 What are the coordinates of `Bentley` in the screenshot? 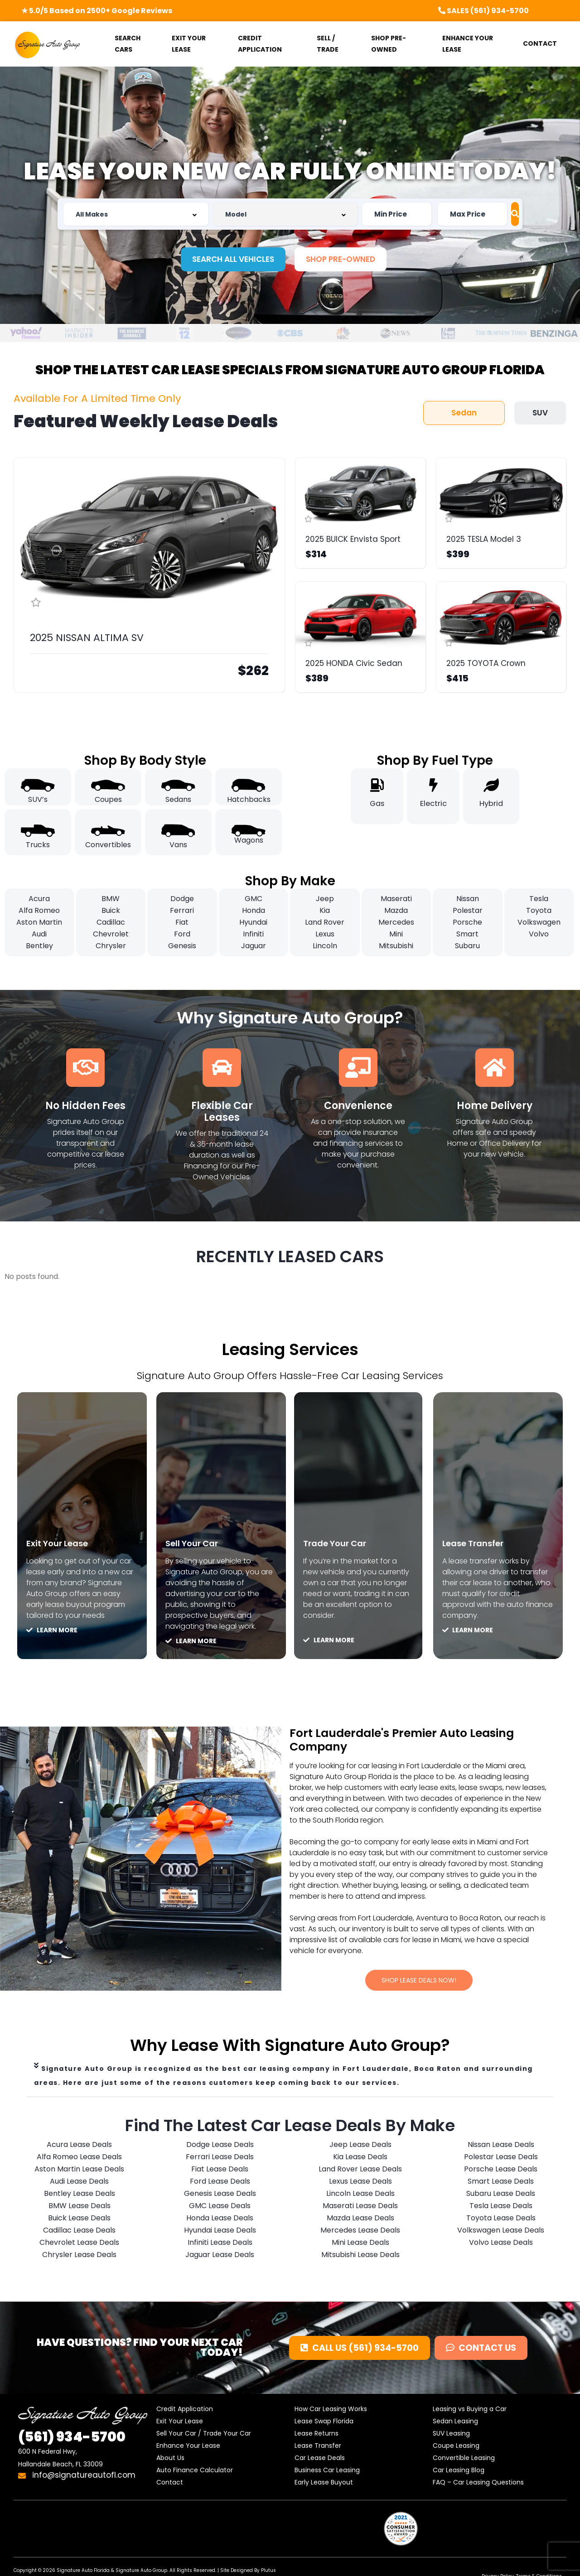 It's located at (39, 946).